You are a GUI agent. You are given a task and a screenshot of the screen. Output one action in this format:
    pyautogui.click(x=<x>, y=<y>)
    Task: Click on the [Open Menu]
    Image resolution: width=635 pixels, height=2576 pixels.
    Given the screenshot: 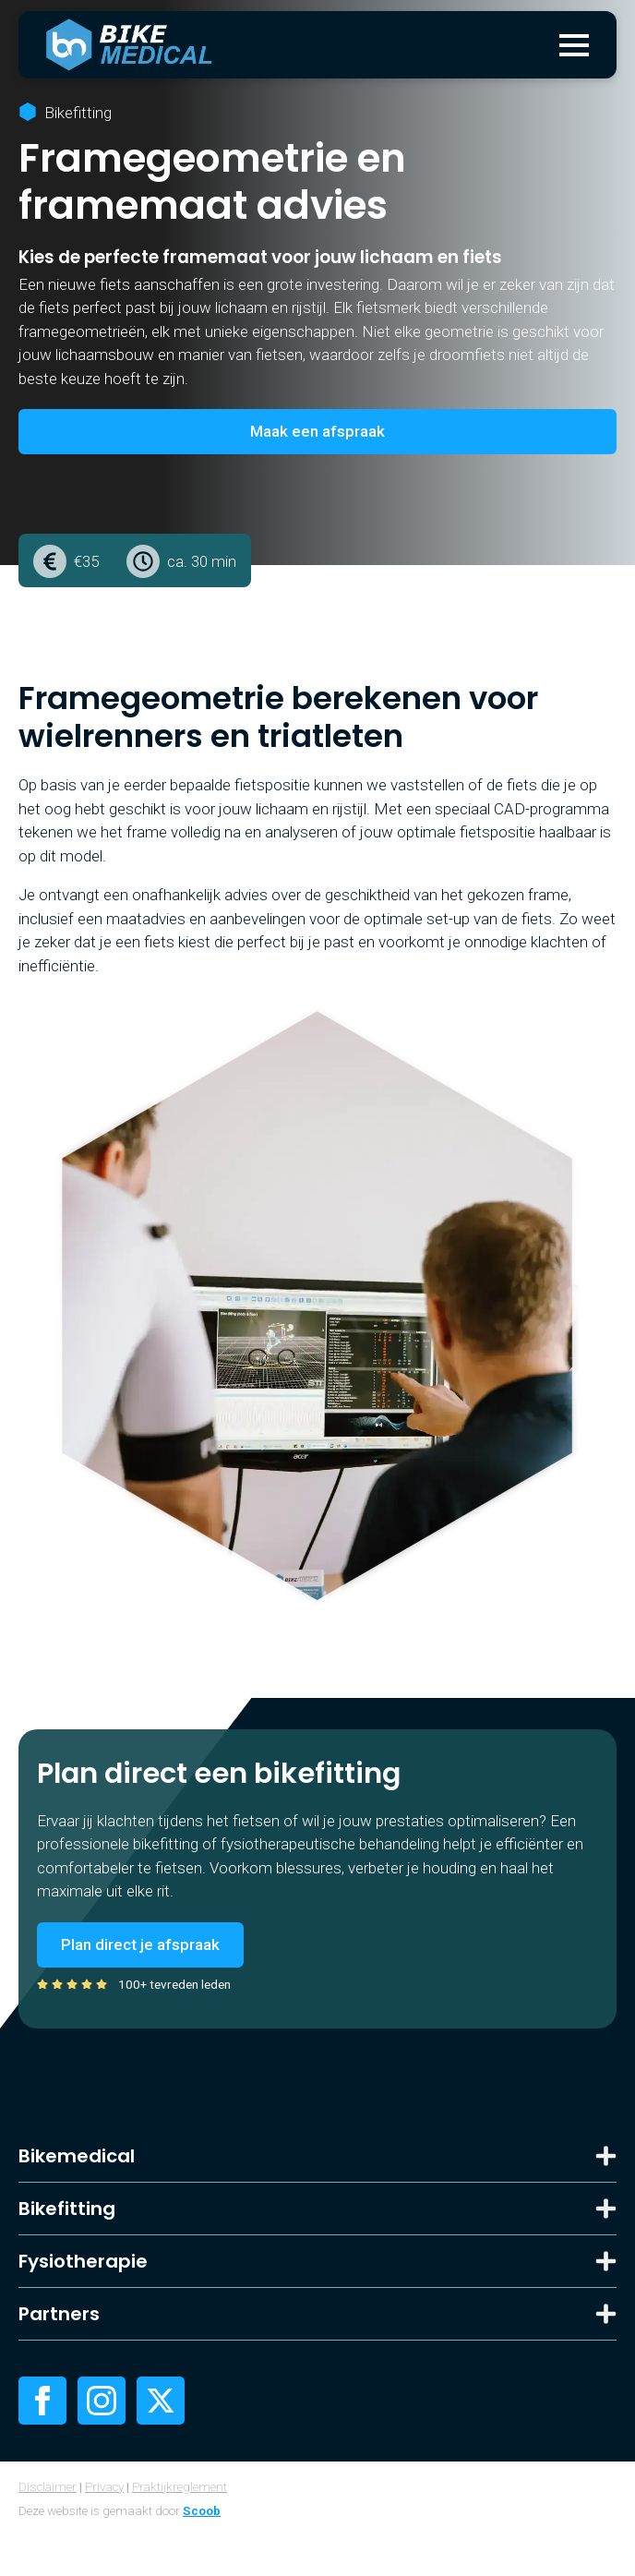 What is the action you would take?
    pyautogui.click(x=574, y=45)
    